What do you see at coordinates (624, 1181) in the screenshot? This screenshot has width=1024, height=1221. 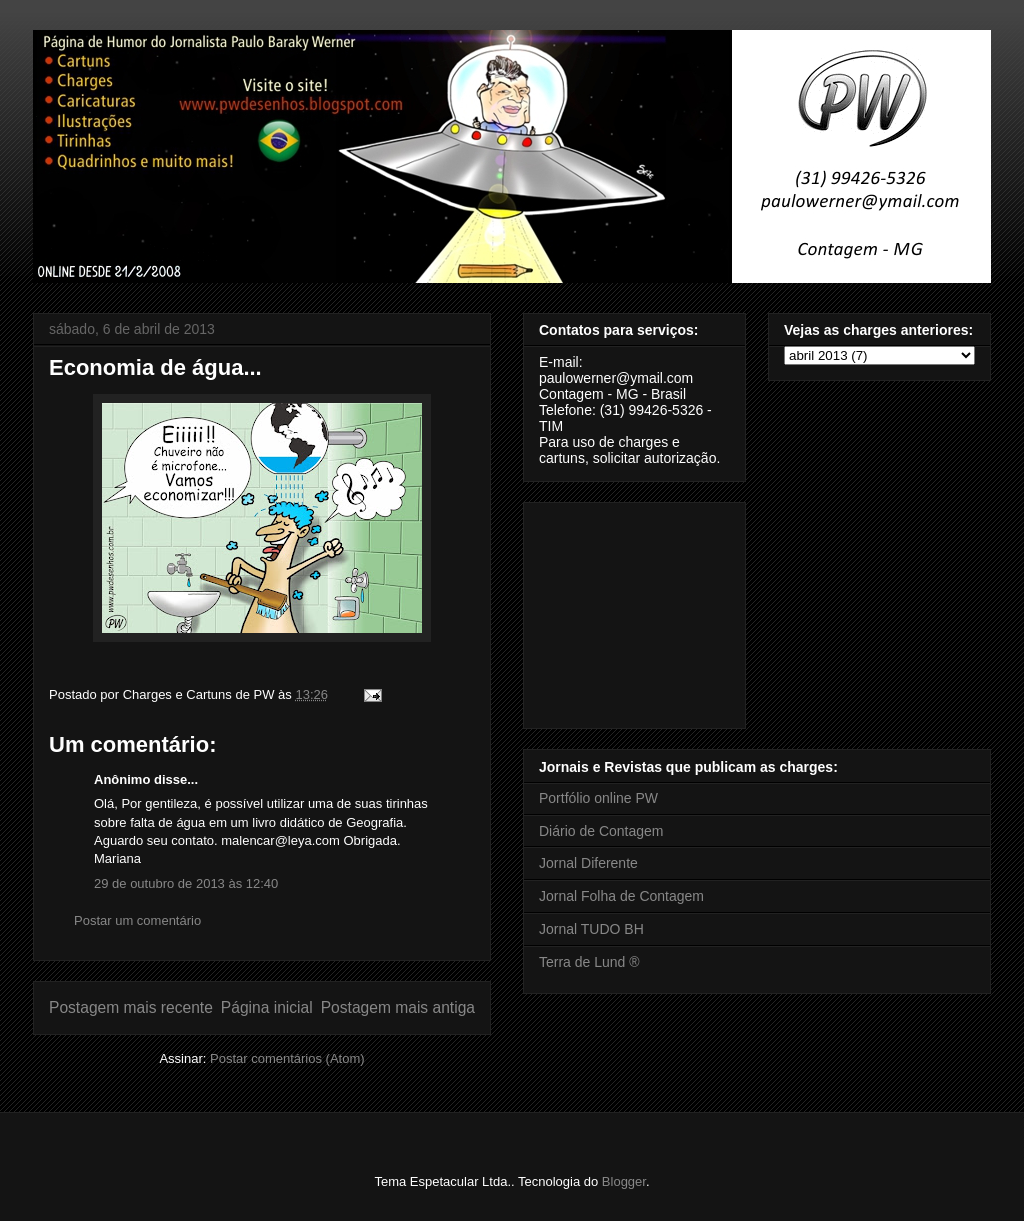 I see `Blogger` at bounding box center [624, 1181].